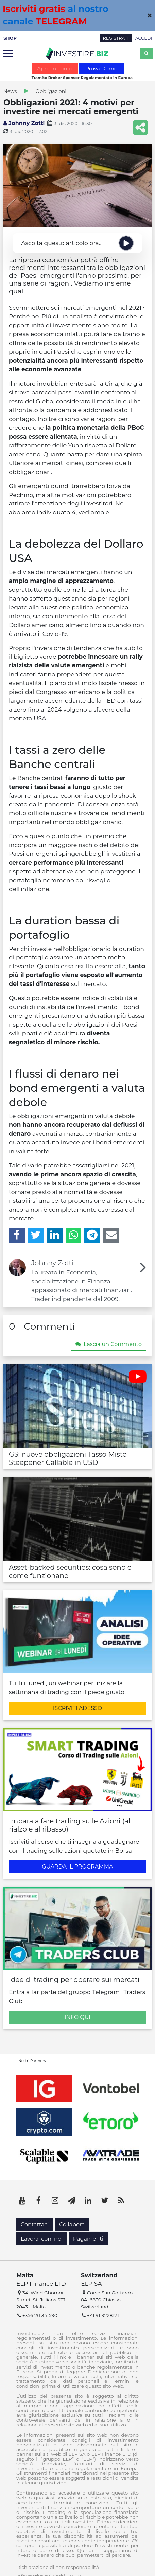  I want to click on [RSS], so click(121, 2200).